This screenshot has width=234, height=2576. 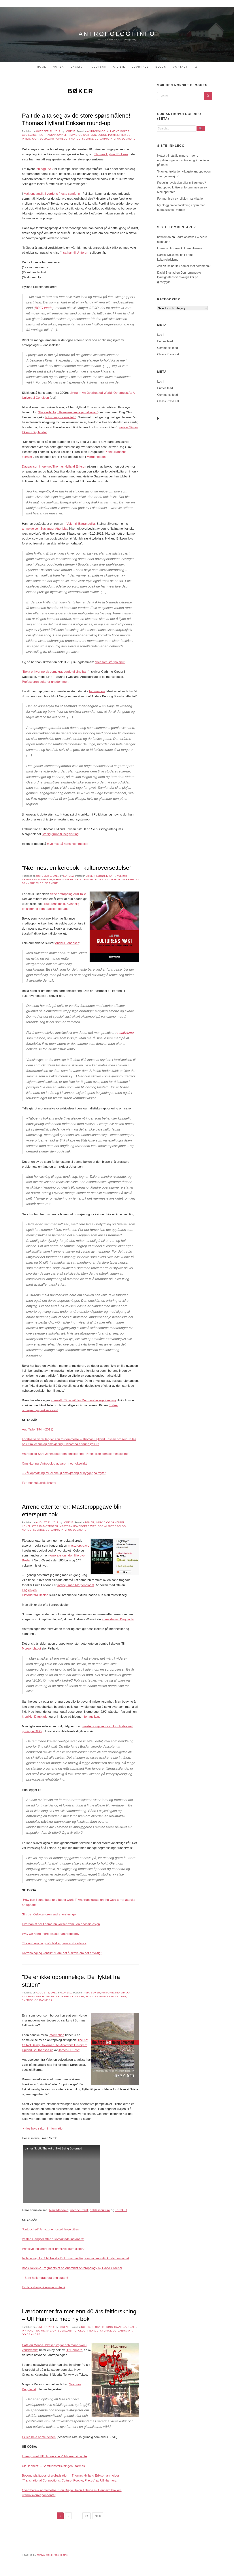 What do you see at coordinates (54, 466) in the screenshot?
I see `Dagsavisen intervjuet Thomas Hylland Eriksen` at bounding box center [54, 466].